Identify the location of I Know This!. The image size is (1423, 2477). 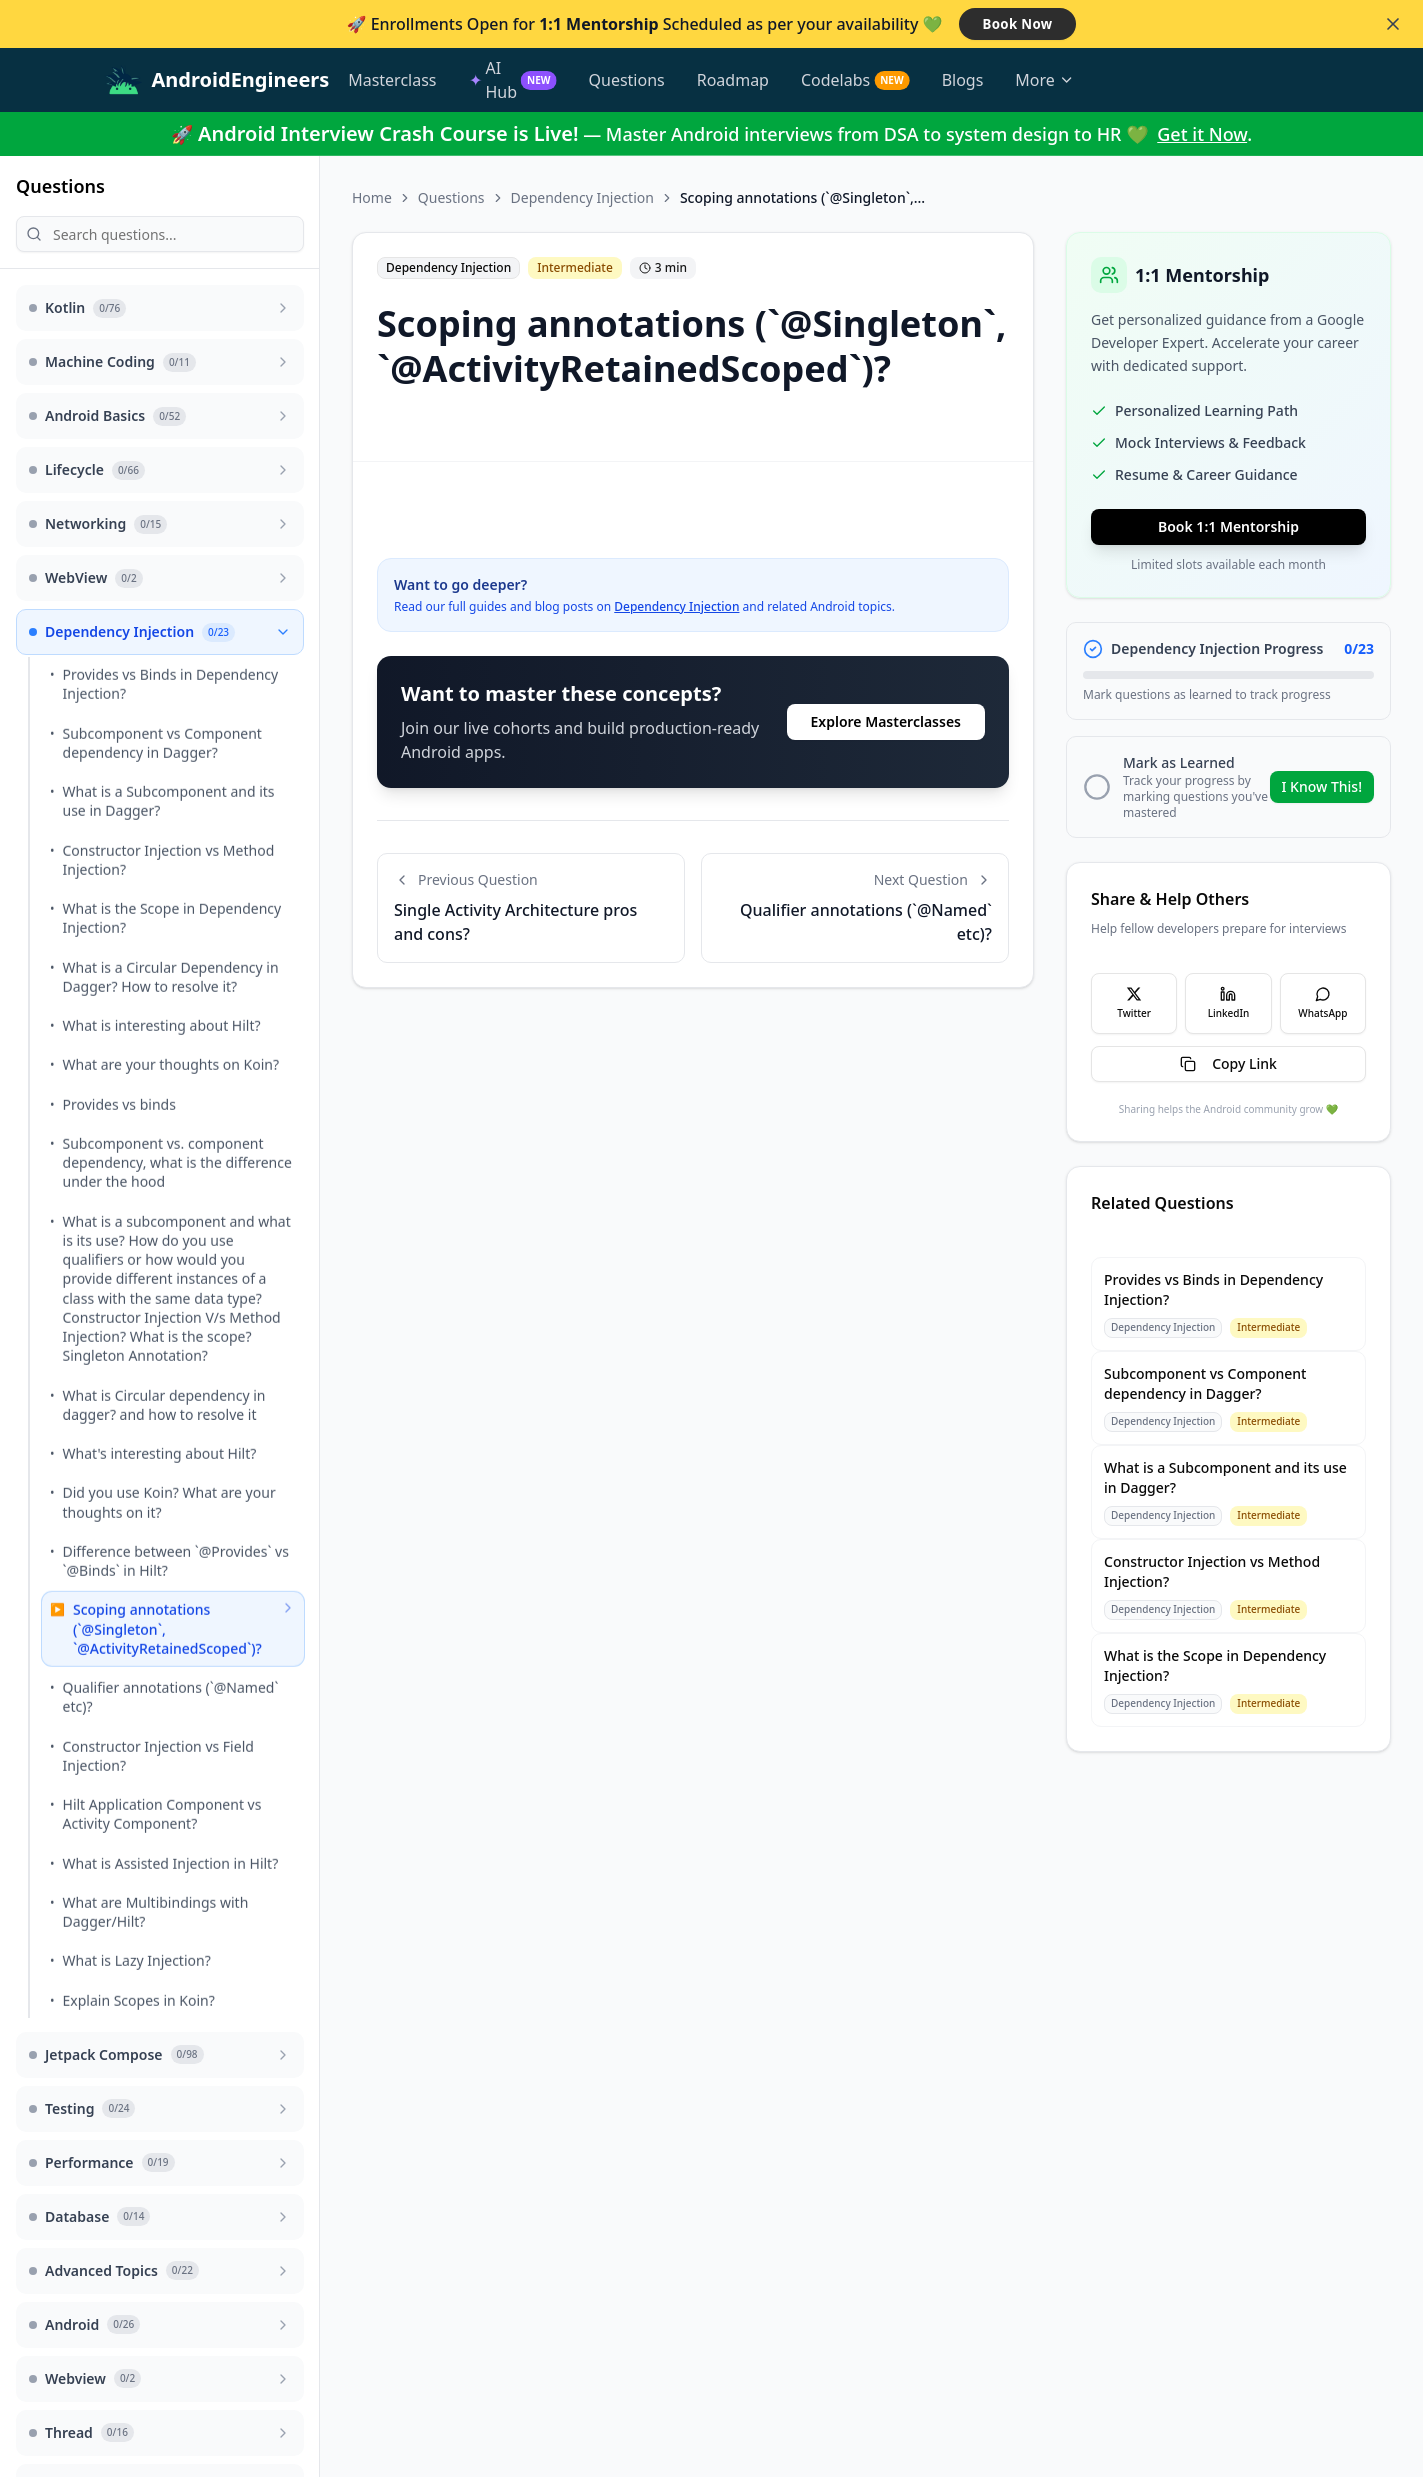
(1322, 786).